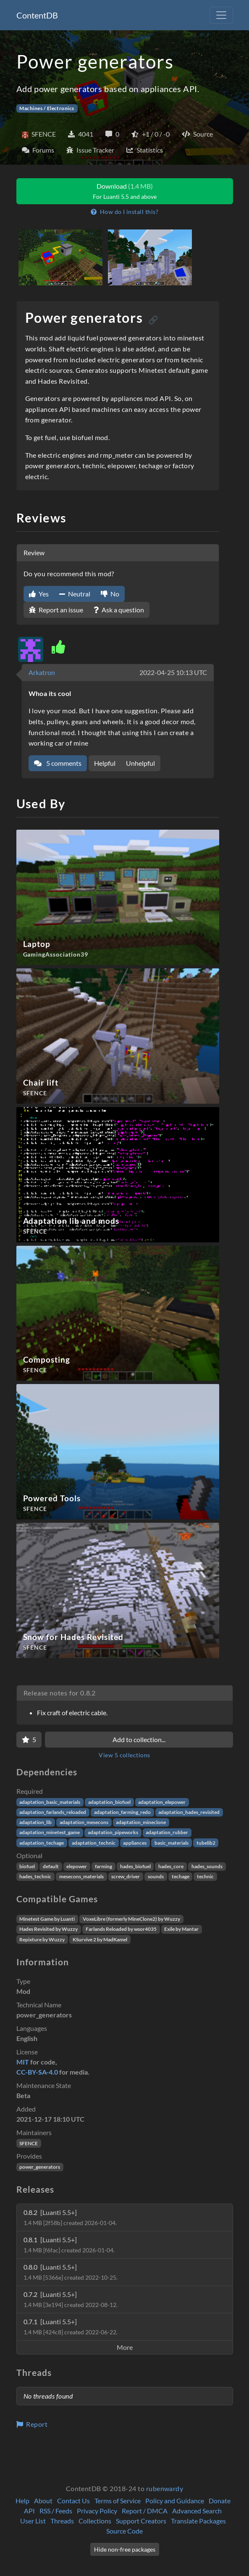 The height and width of the screenshot is (2576, 249). Describe the element at coordinates (27, 1866) in the screenshot. I see `biofuel` at that location.